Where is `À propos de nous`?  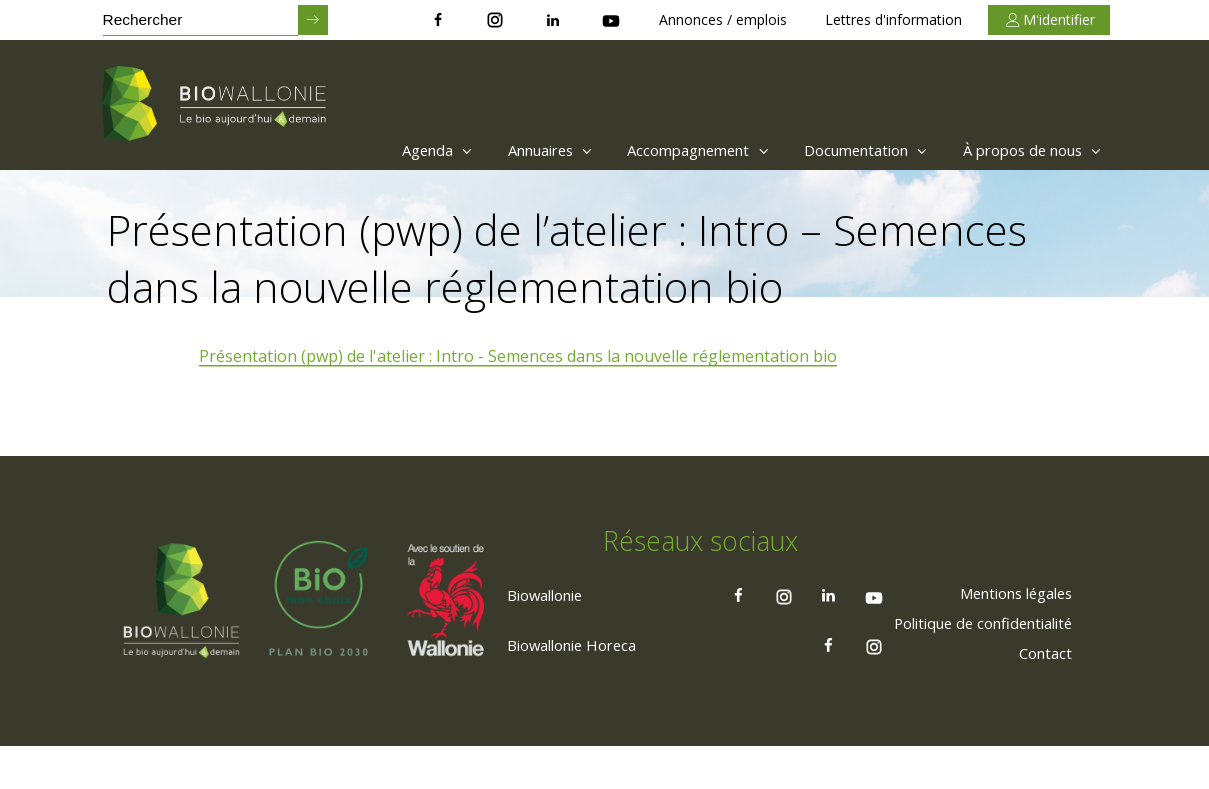
À propos de nous is located at coordinates (1026, 150).